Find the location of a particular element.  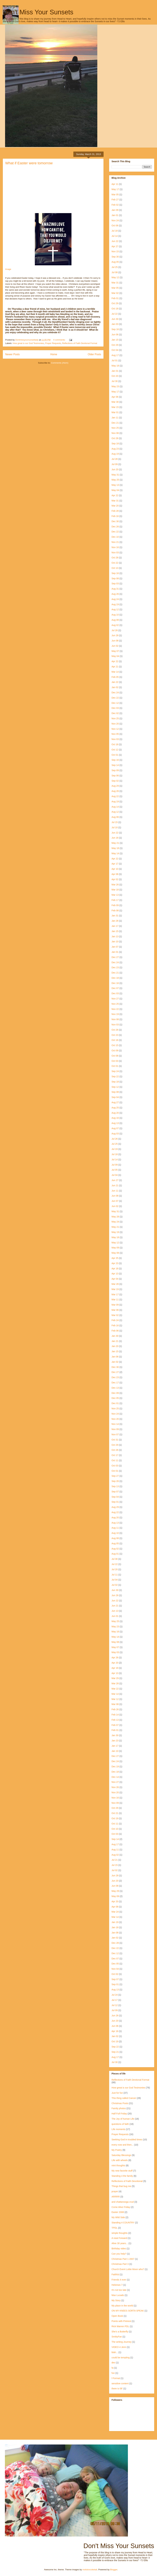

May 08 is located at coordinates (115, 1642).